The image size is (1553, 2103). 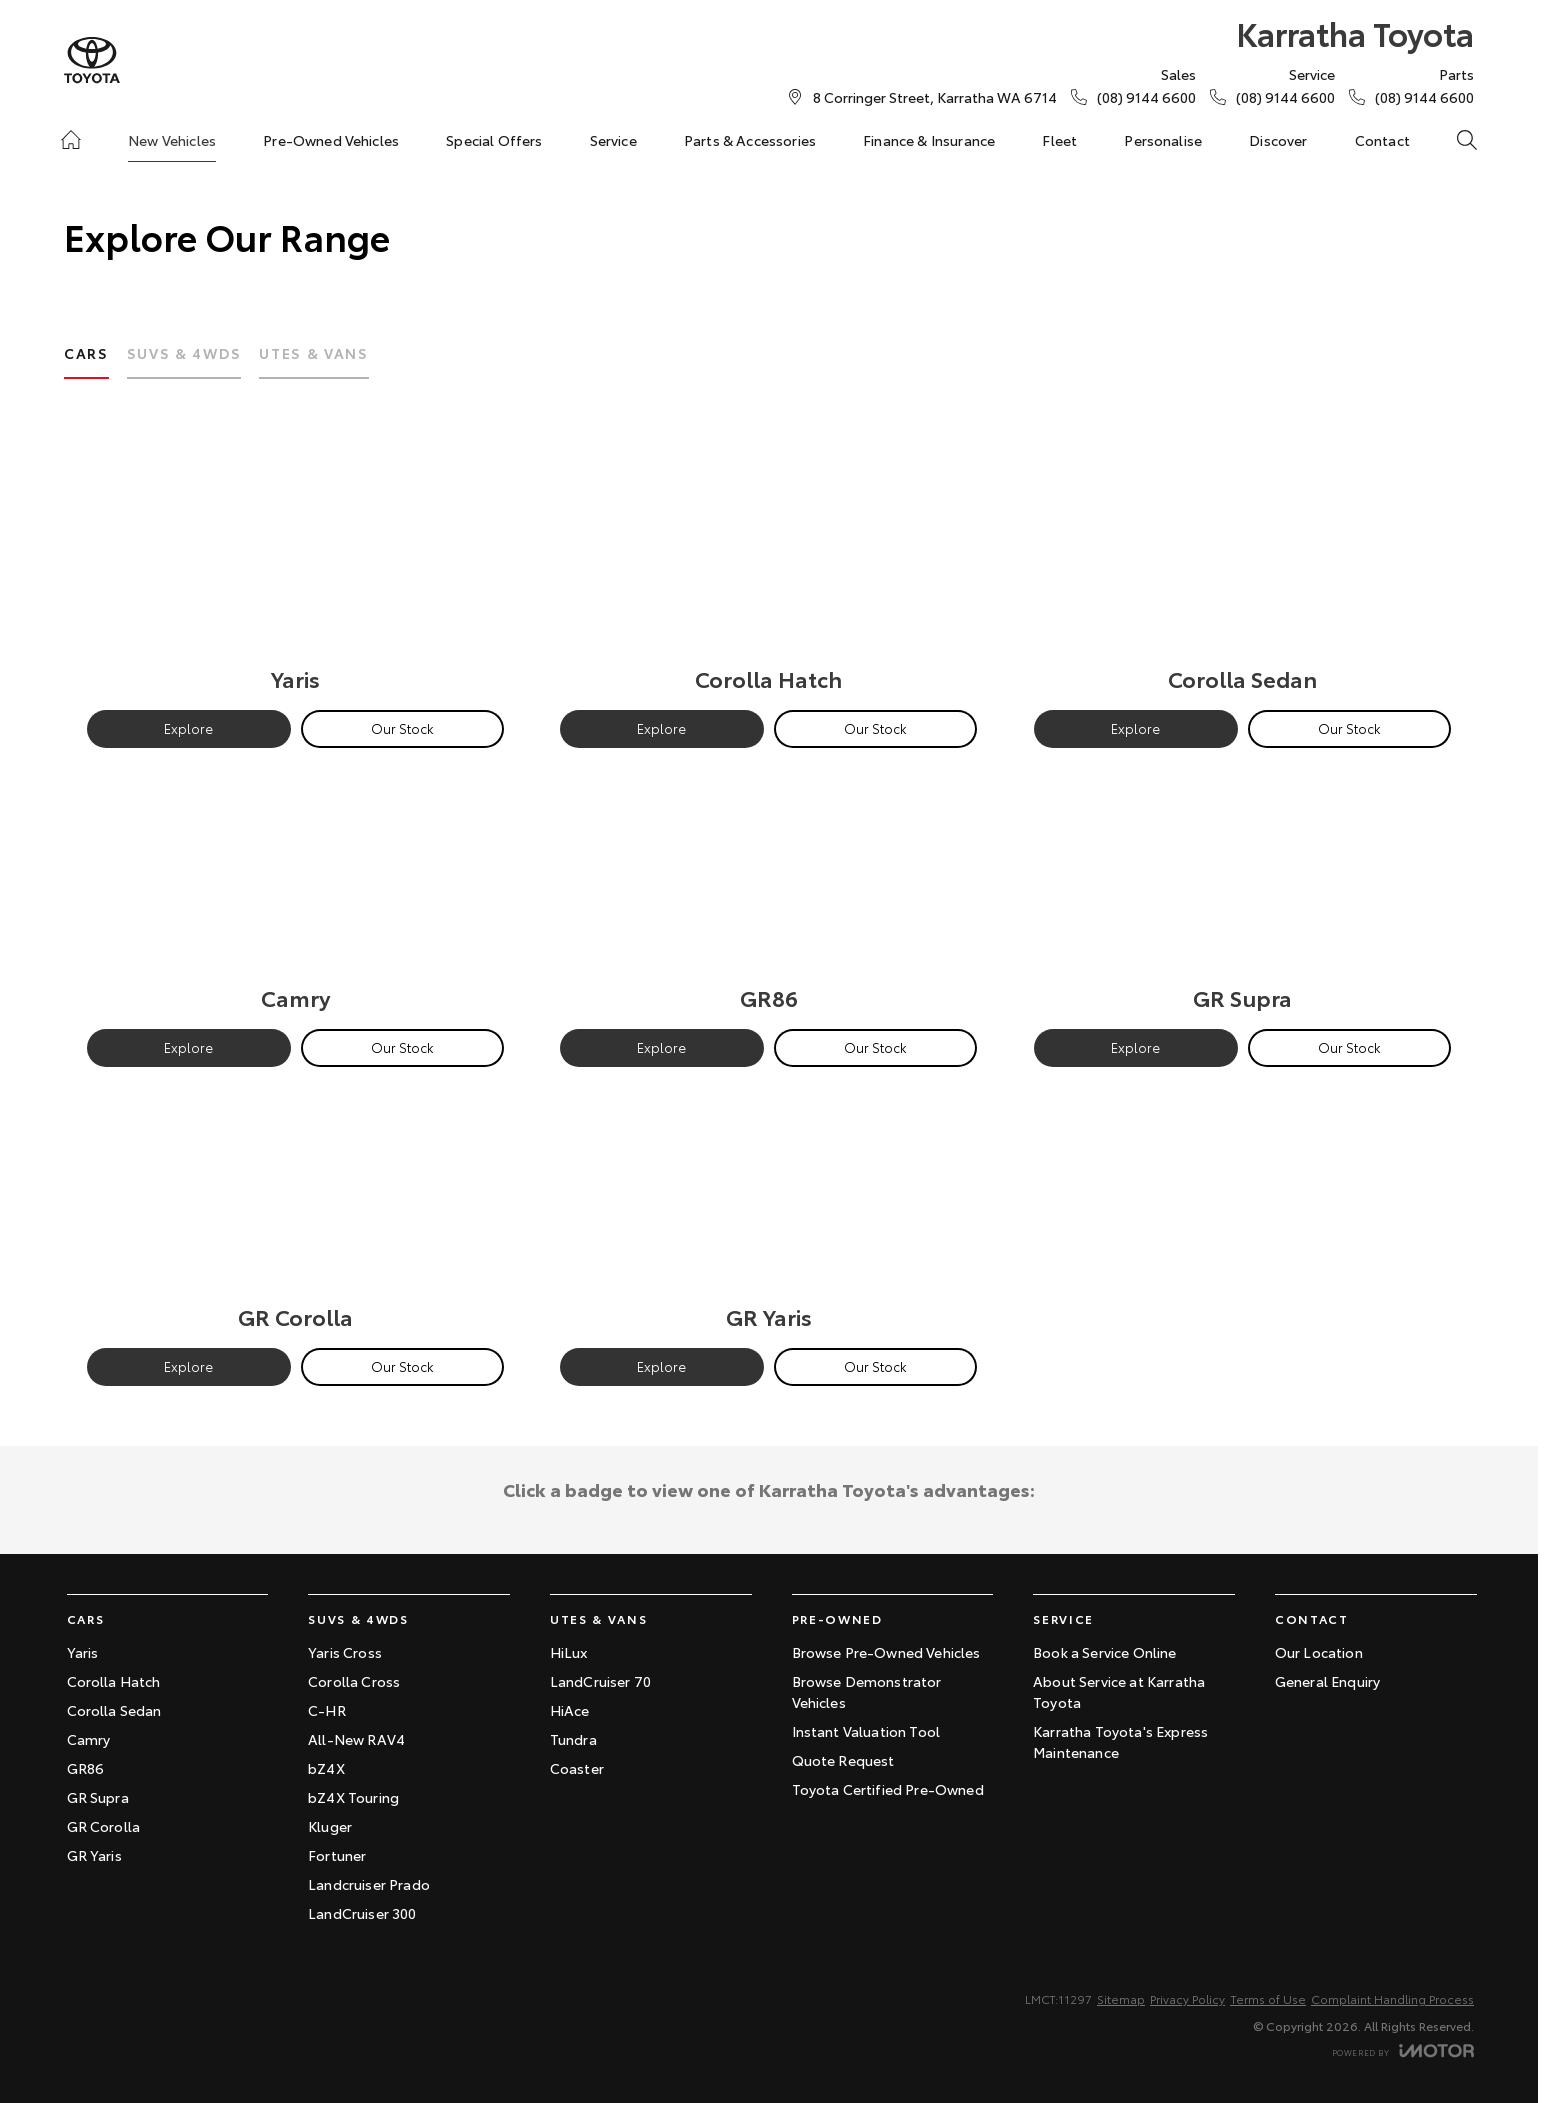 What do you see at coordinates (768, 893) in the screenshot?
I see `[GR86]` at bounding box center [768, 893].